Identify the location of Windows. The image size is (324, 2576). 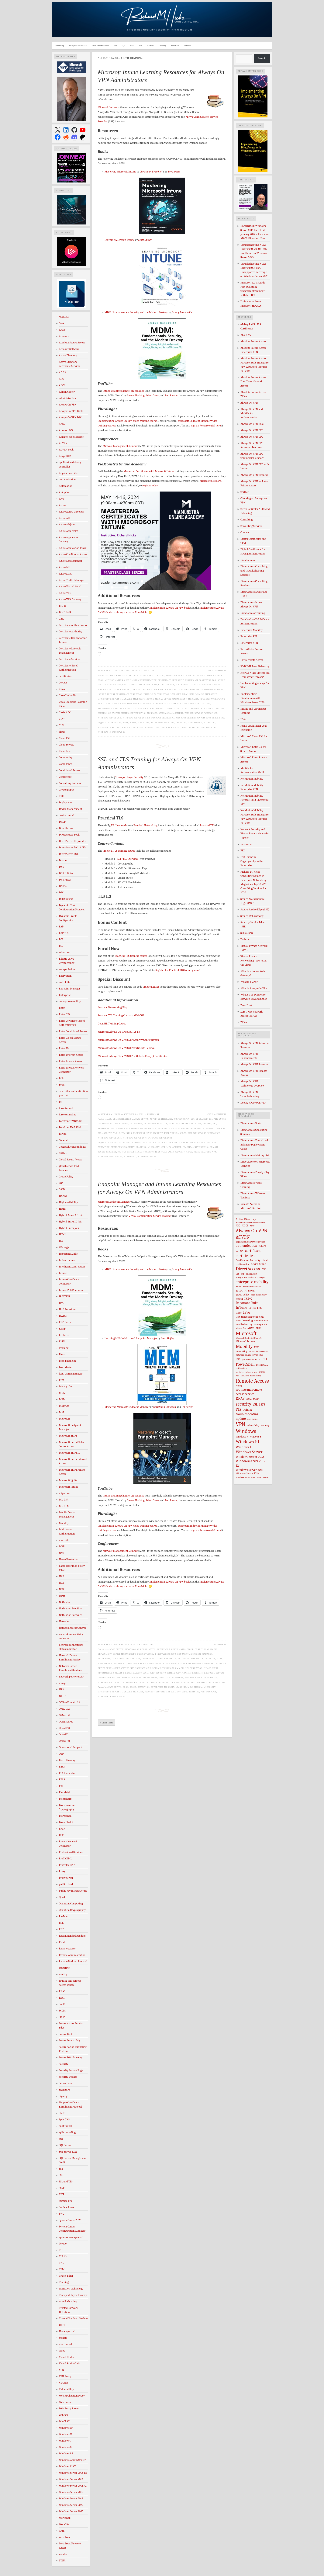
(211, 727).